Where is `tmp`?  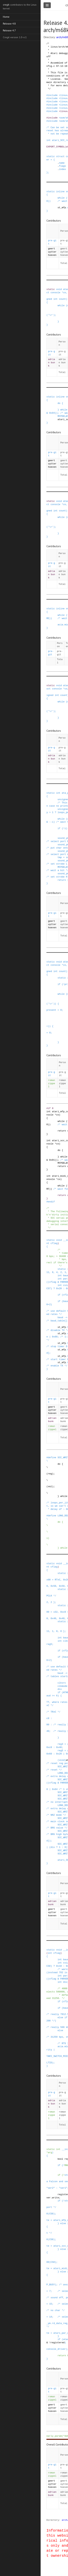 tmp is located at coordinates (59, 857).